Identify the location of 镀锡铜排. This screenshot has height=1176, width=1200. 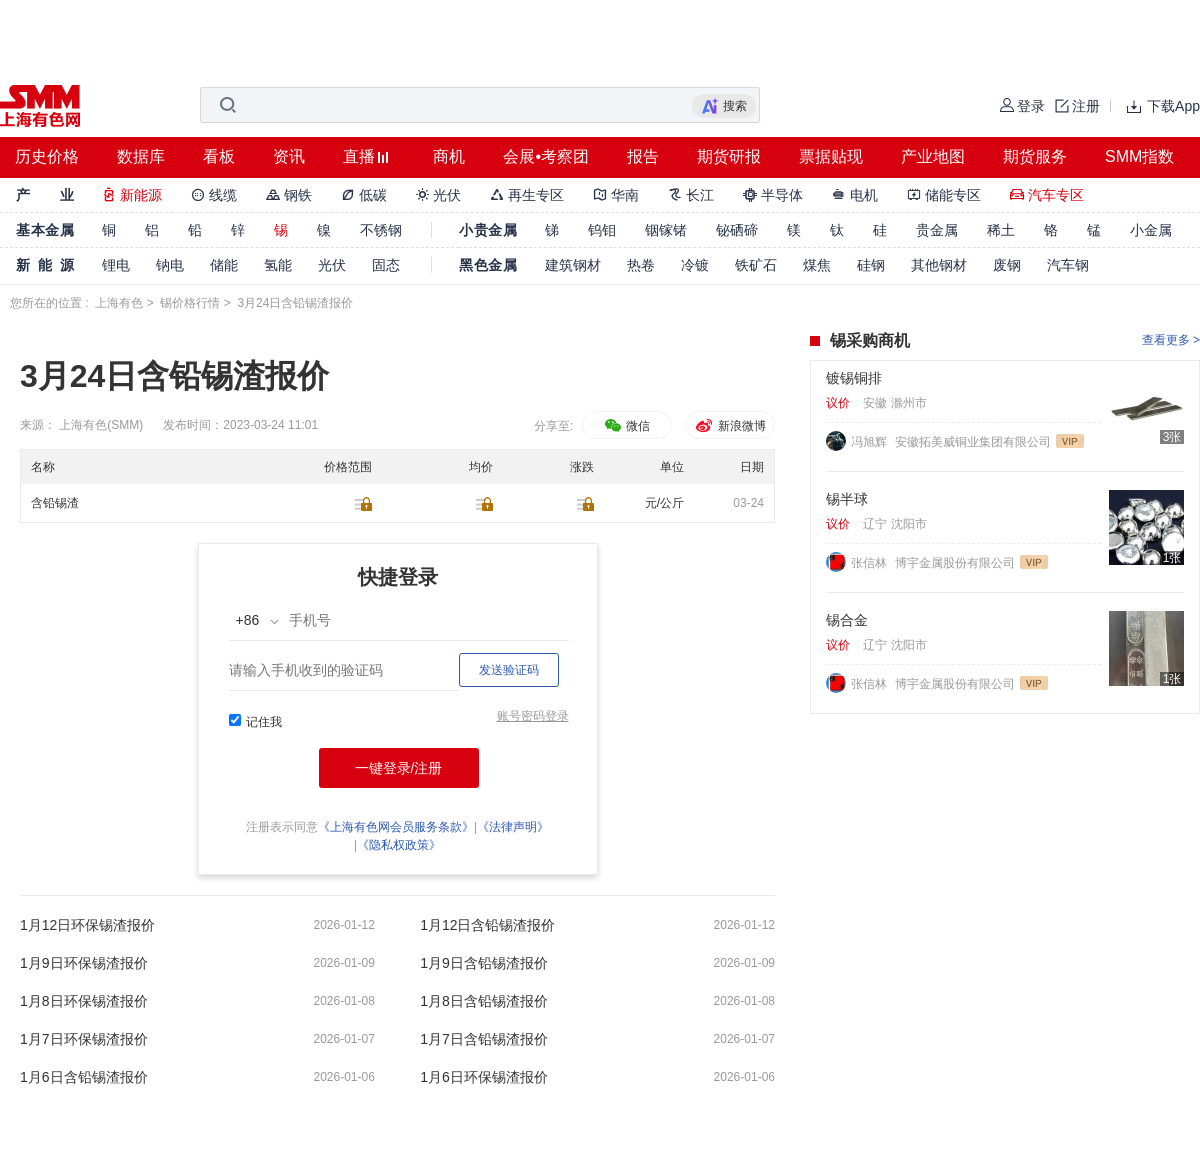
(854, 378).